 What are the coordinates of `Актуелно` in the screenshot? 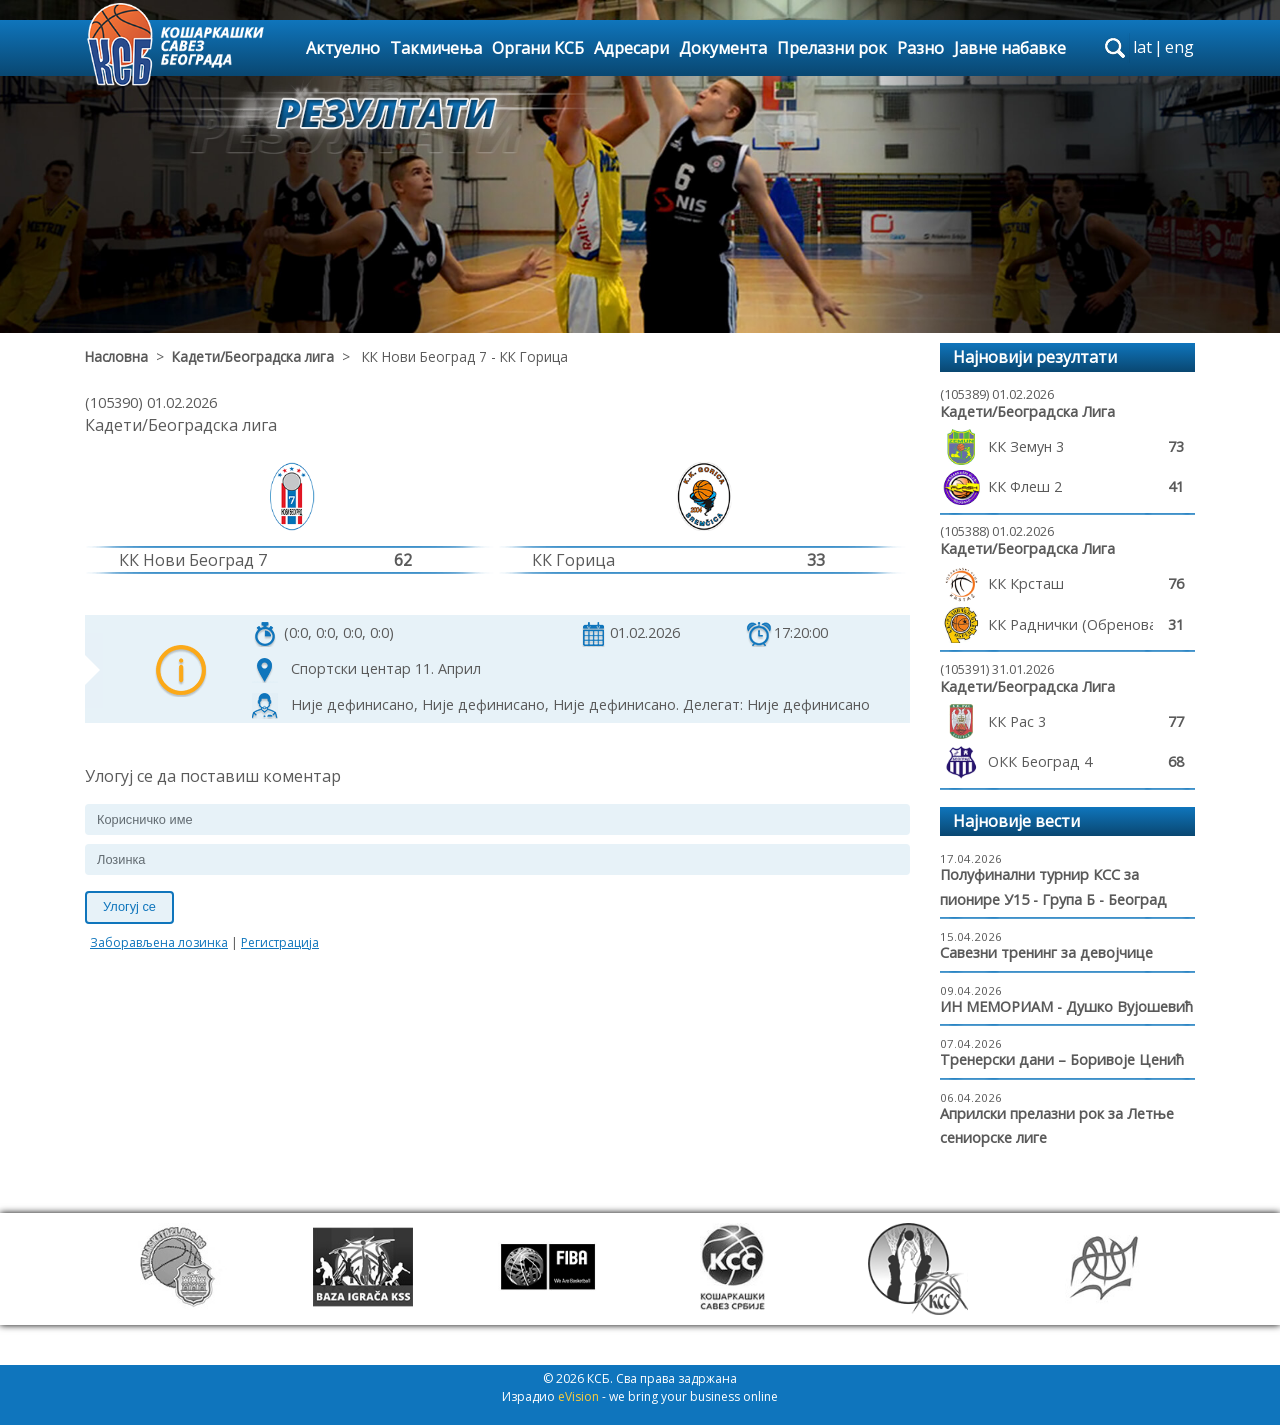 It's located at (343, 48).